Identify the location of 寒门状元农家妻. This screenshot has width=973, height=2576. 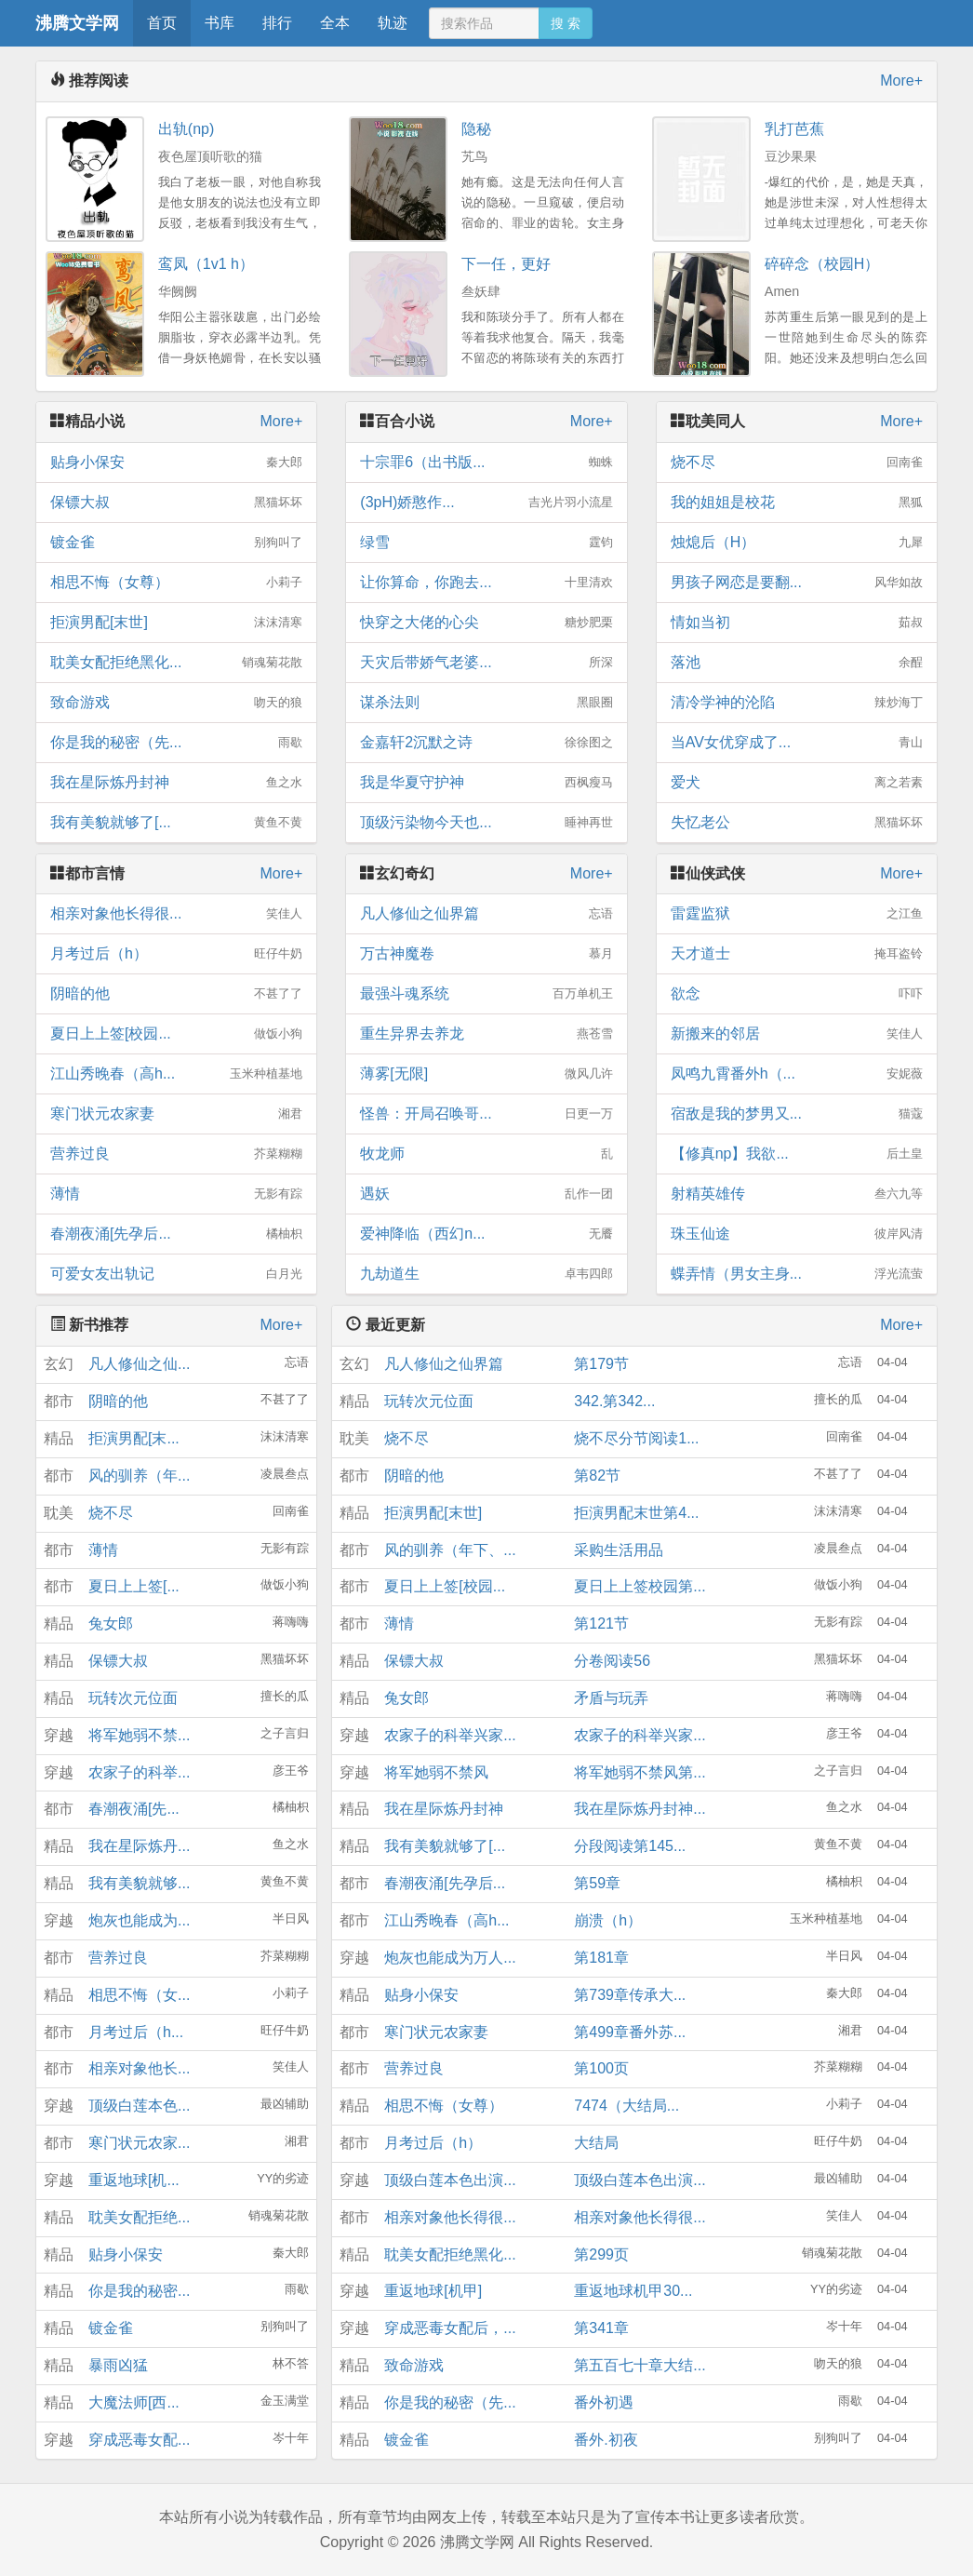
(176, 1114).